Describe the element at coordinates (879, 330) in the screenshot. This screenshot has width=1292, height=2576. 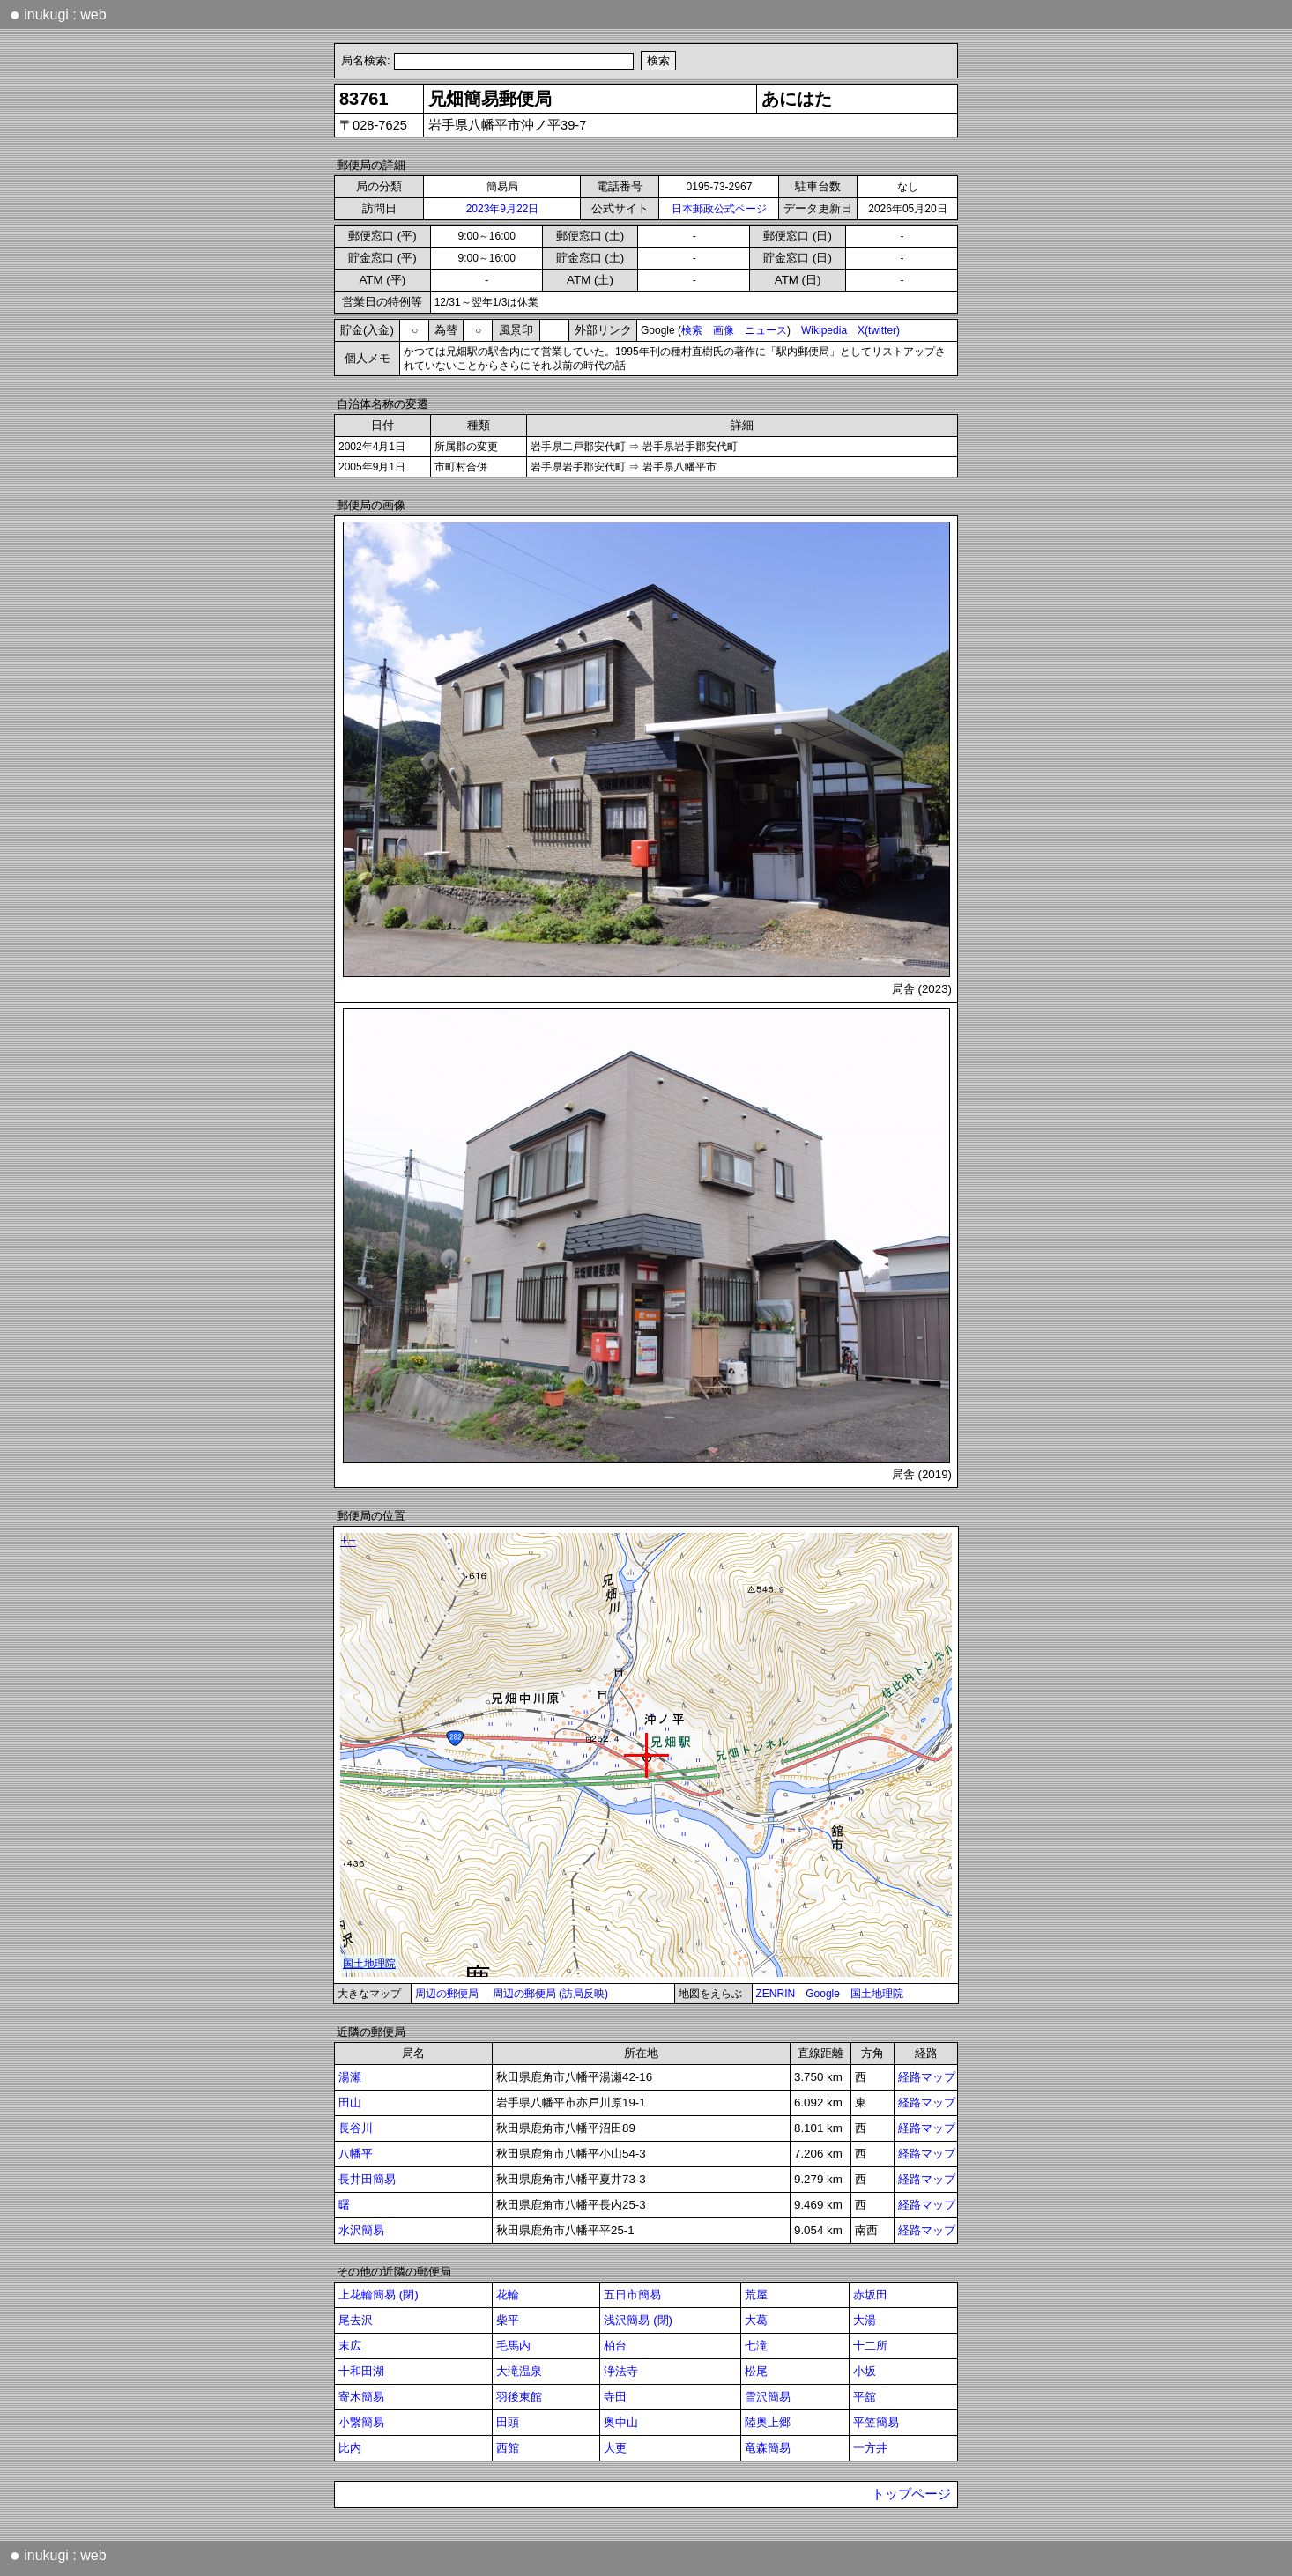
I see `X(twitter)` at that location.